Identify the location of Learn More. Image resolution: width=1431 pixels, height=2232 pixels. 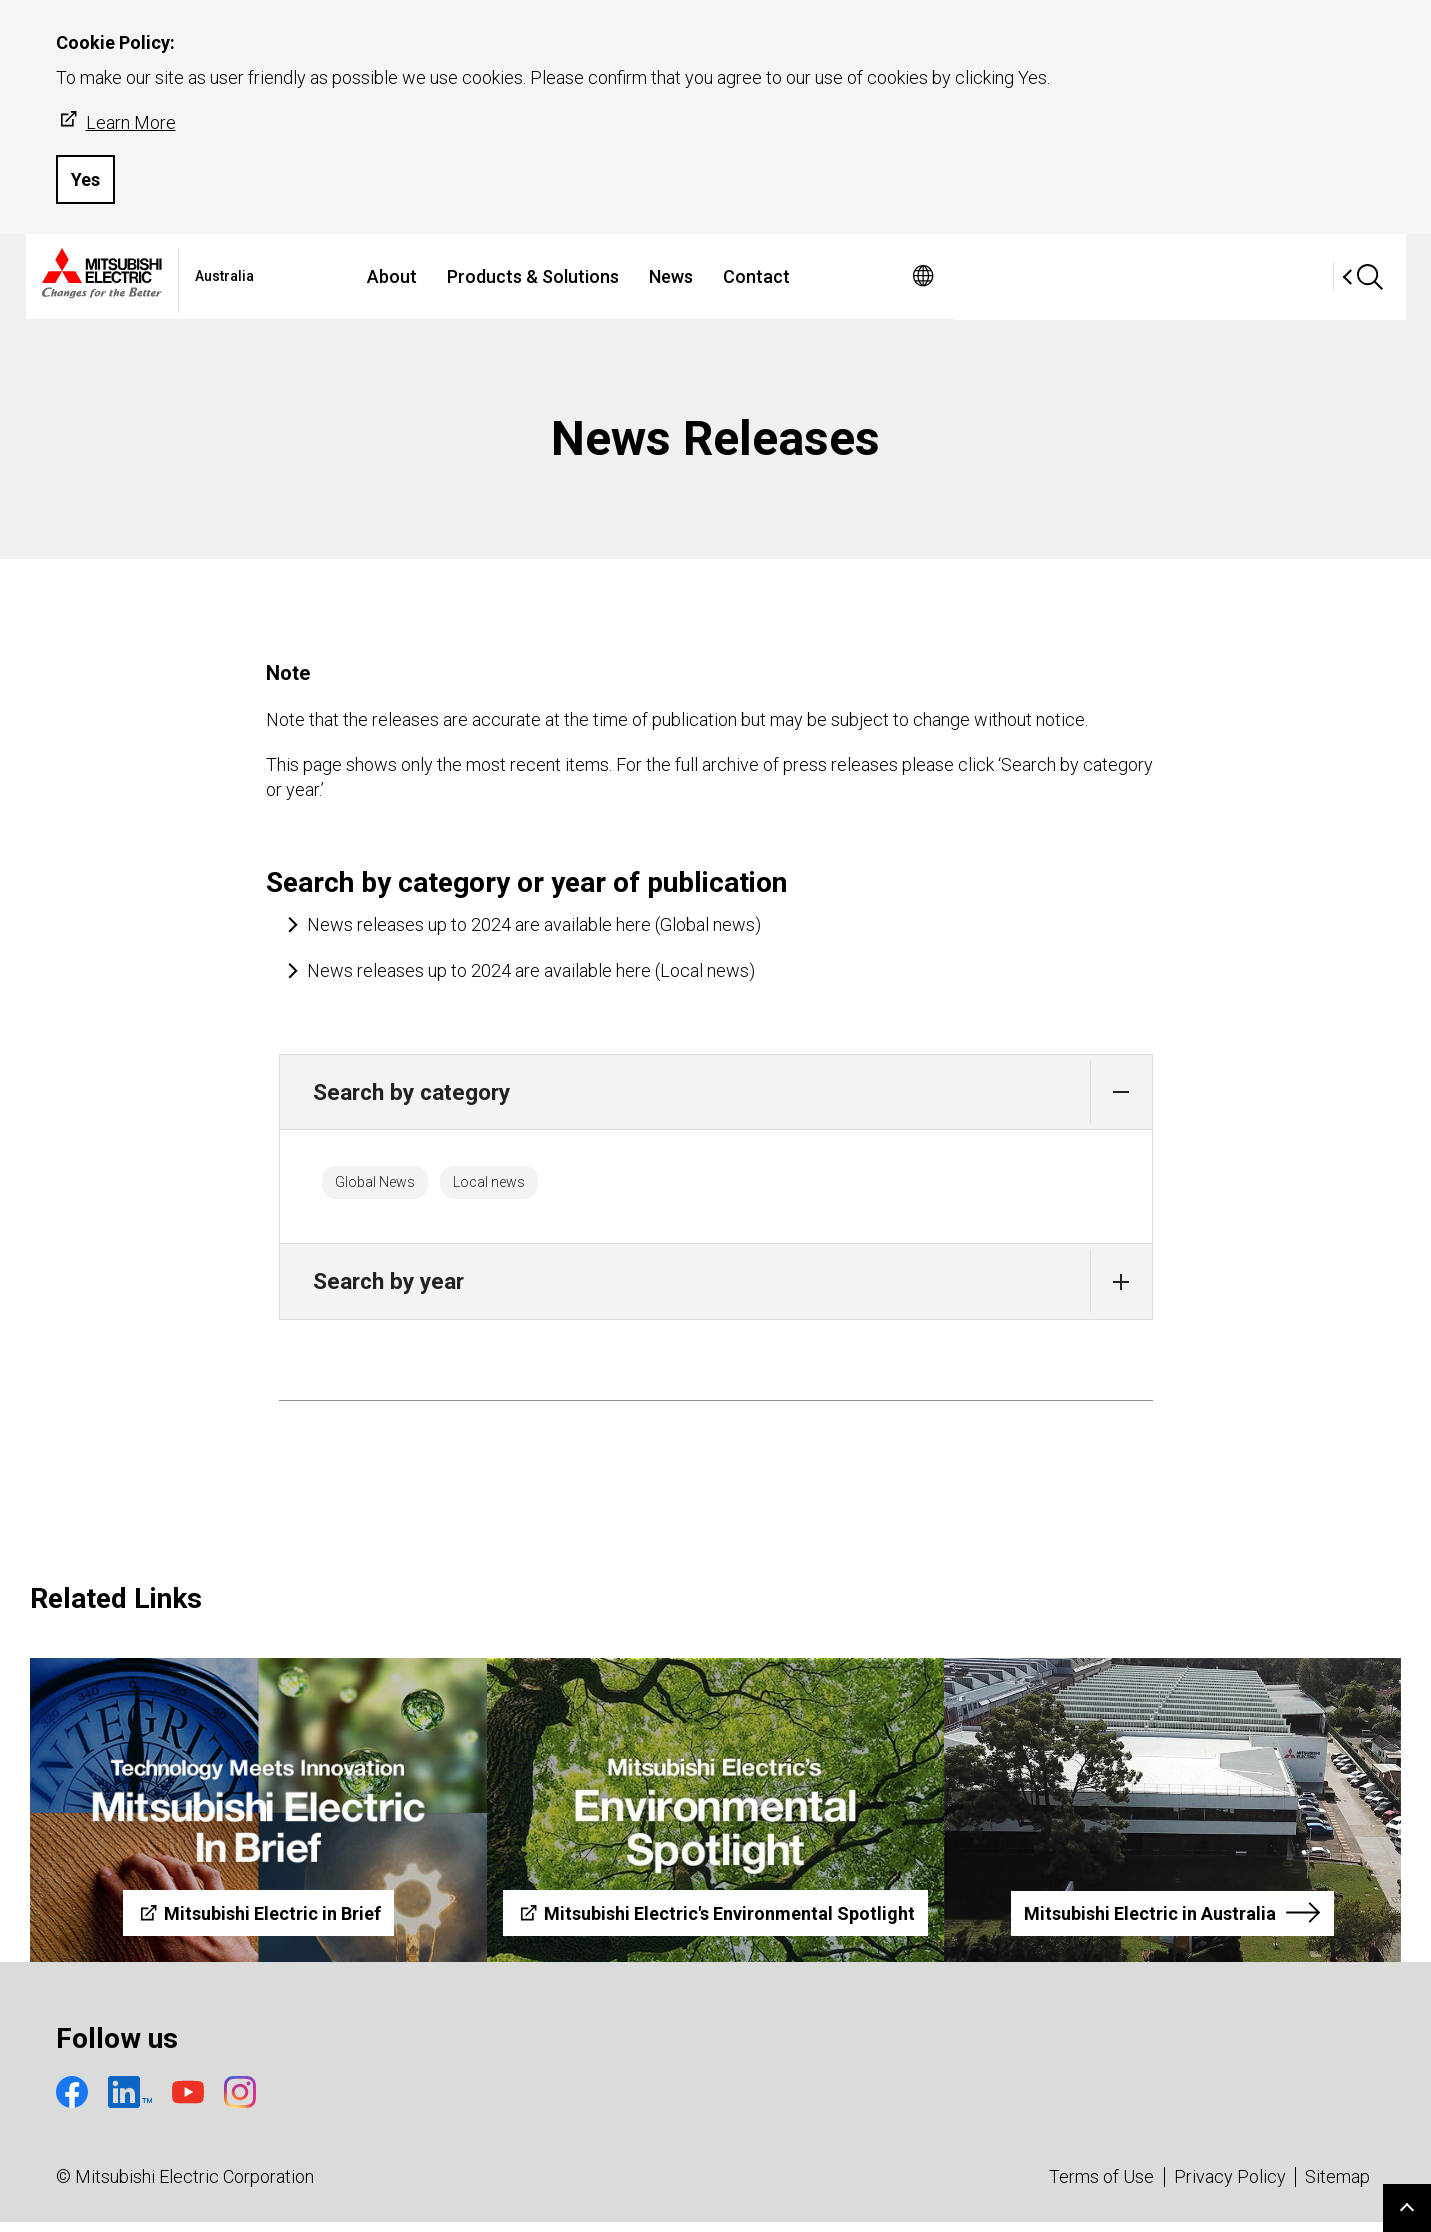
(116, 121).